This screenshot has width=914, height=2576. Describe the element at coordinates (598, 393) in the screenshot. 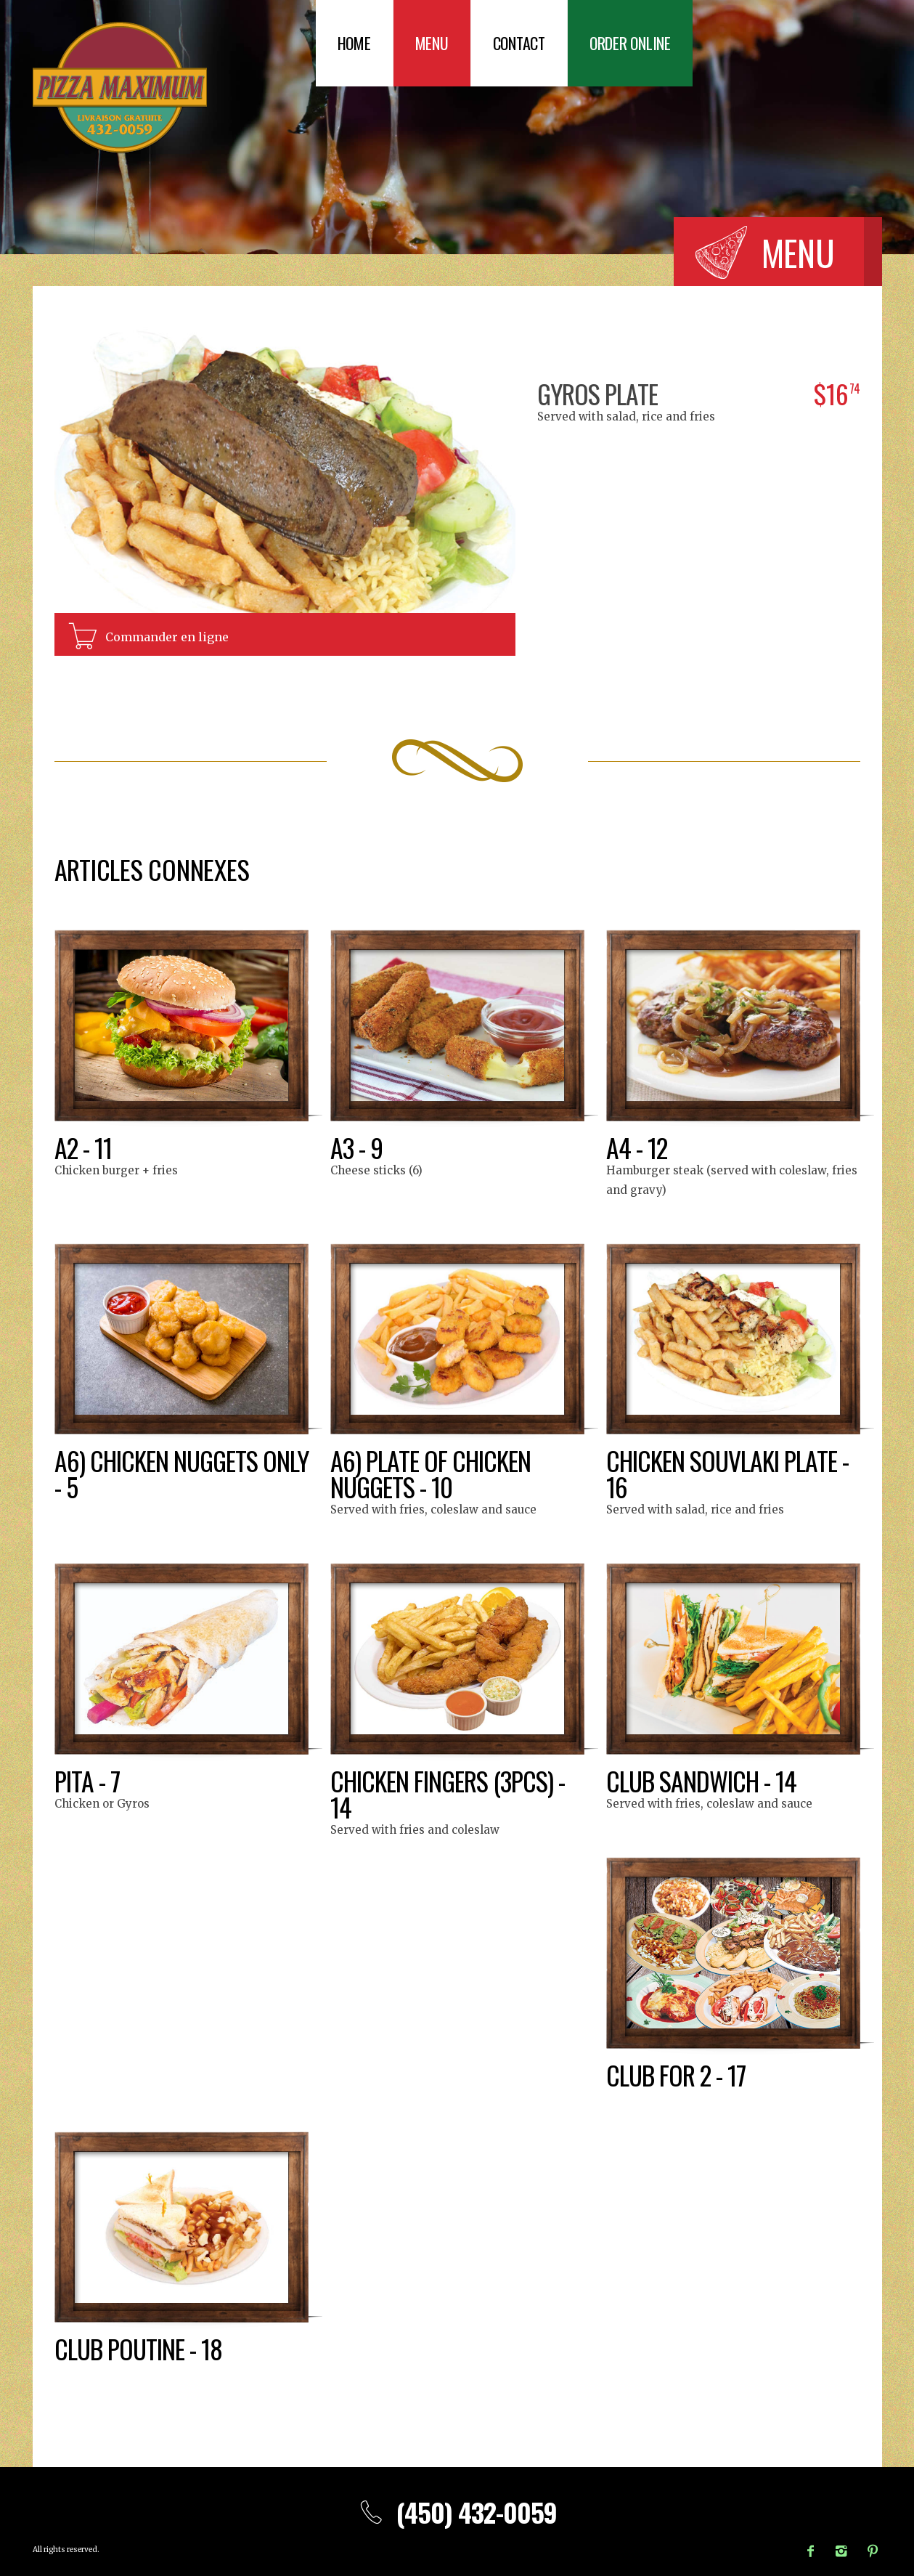

I see `Gyros plate` at that location.